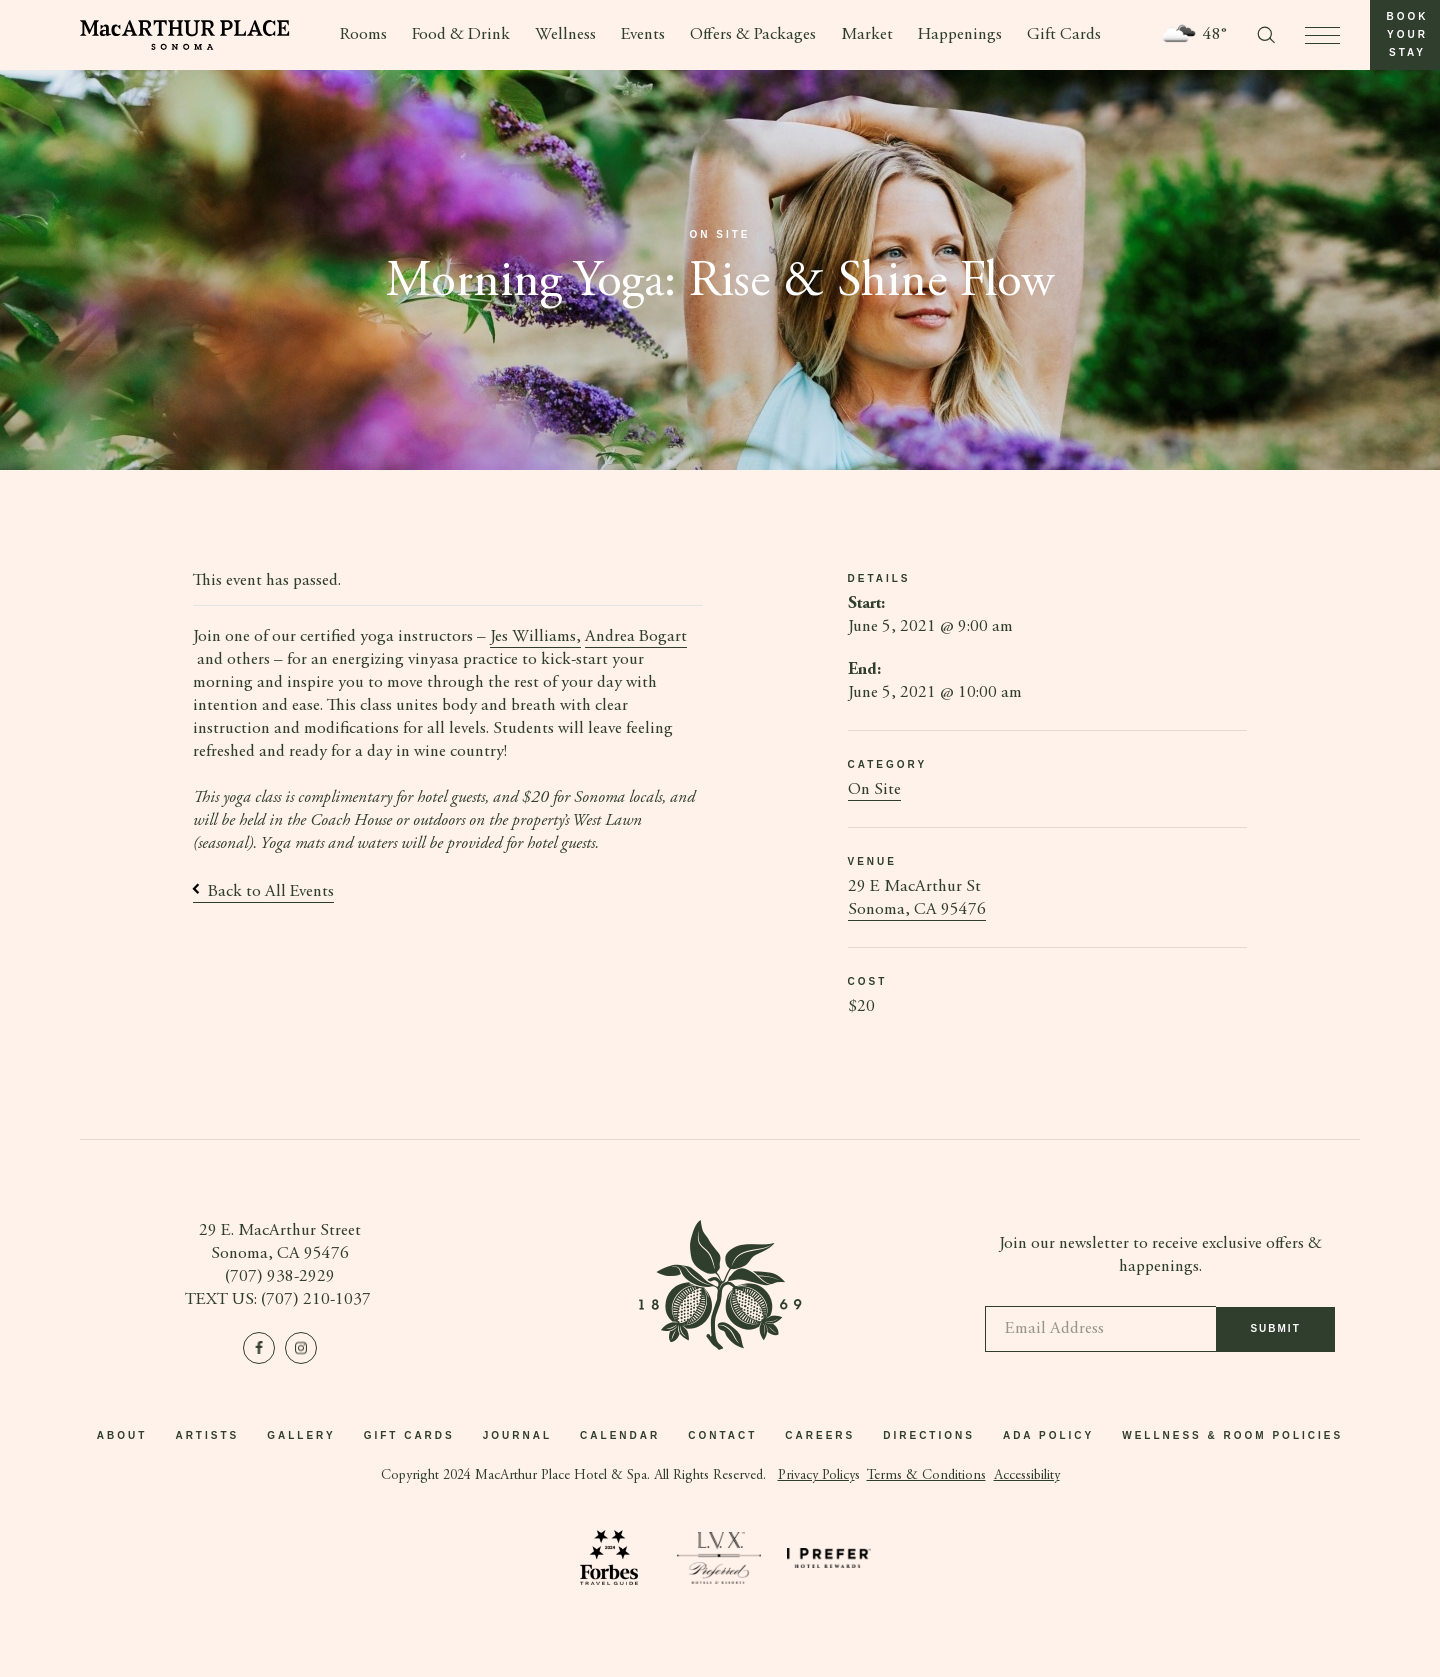  What do you see at coordinates (867, 35) in the screenshot?
I see `Market` at bounding box center [867, 35].